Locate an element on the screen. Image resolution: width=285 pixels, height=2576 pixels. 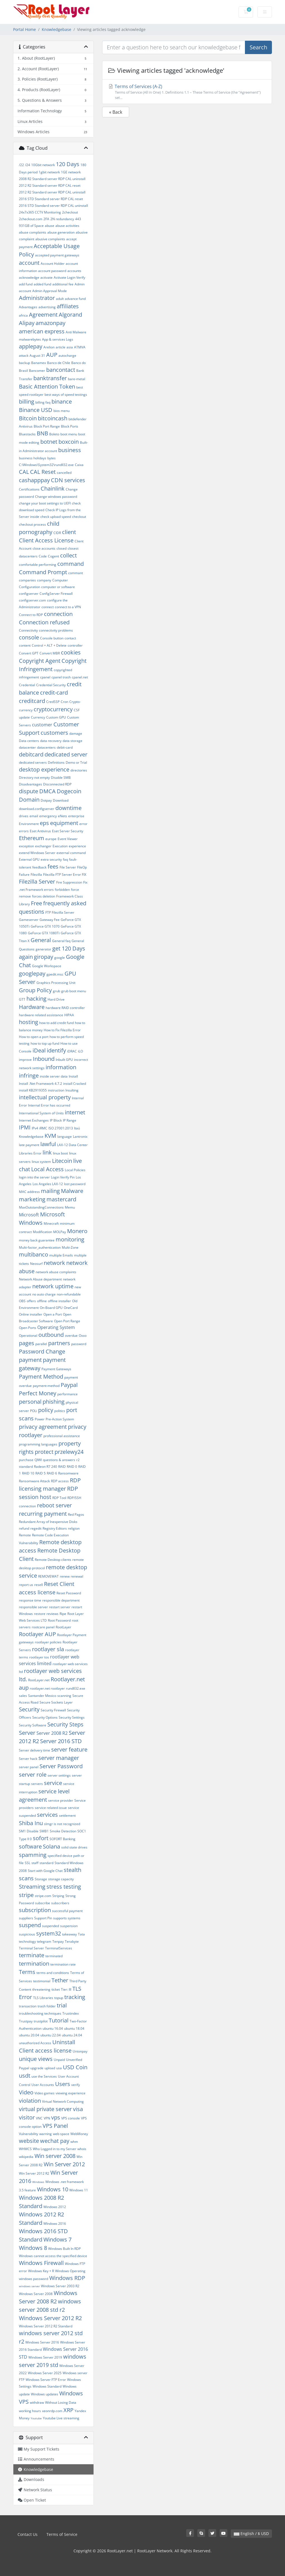
Disadvantages is located at coordinates (30, 784).